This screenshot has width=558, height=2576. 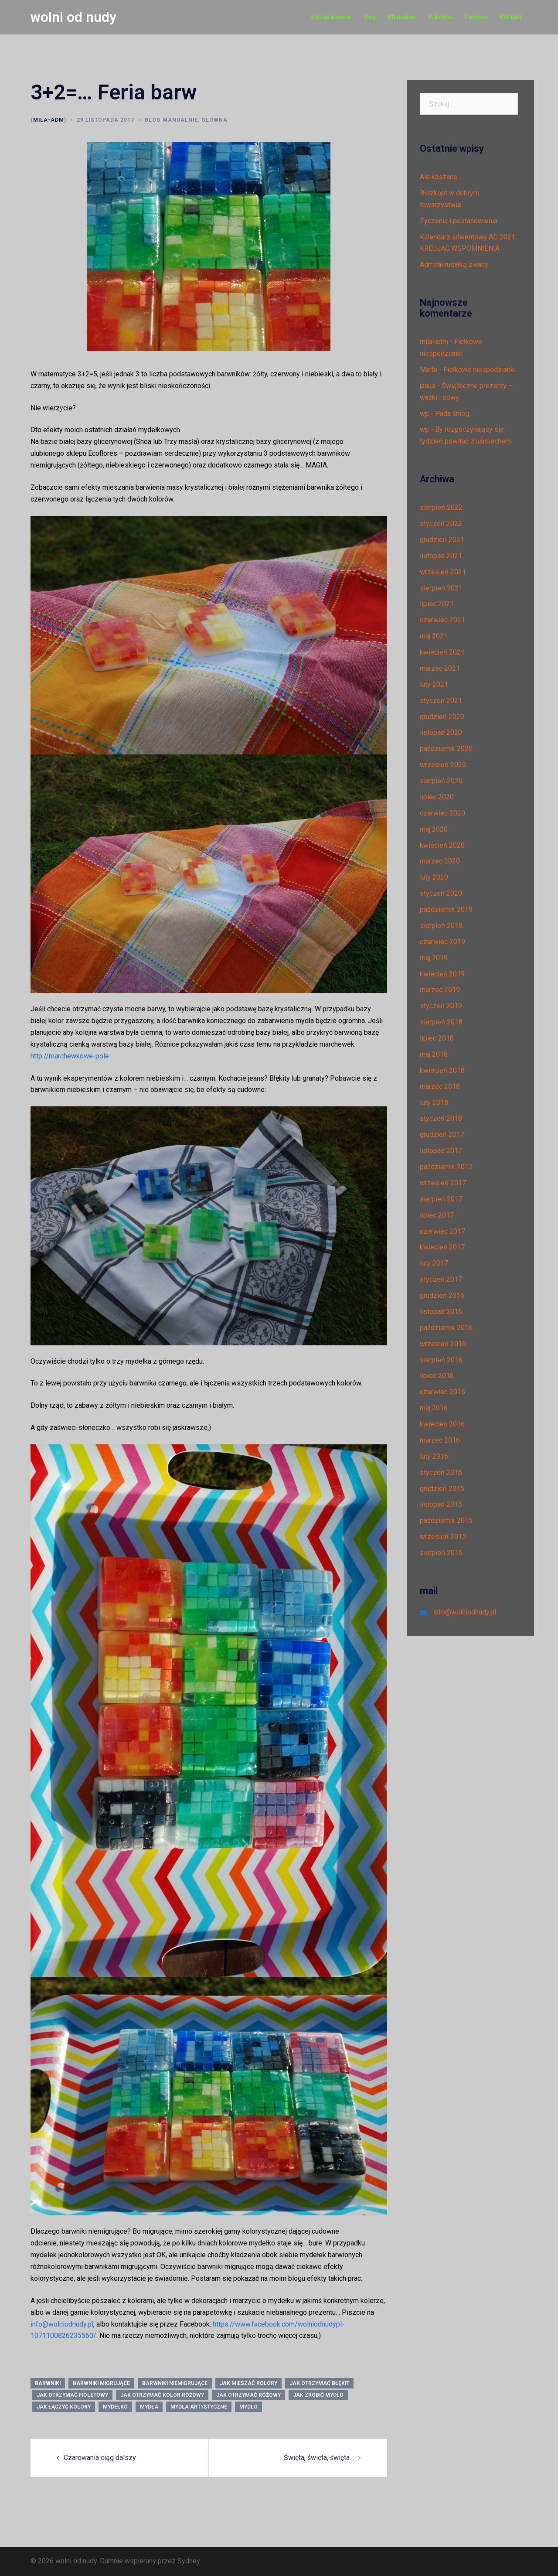 I want to click on kwiecień 2018, so click(x=442, y=1070).